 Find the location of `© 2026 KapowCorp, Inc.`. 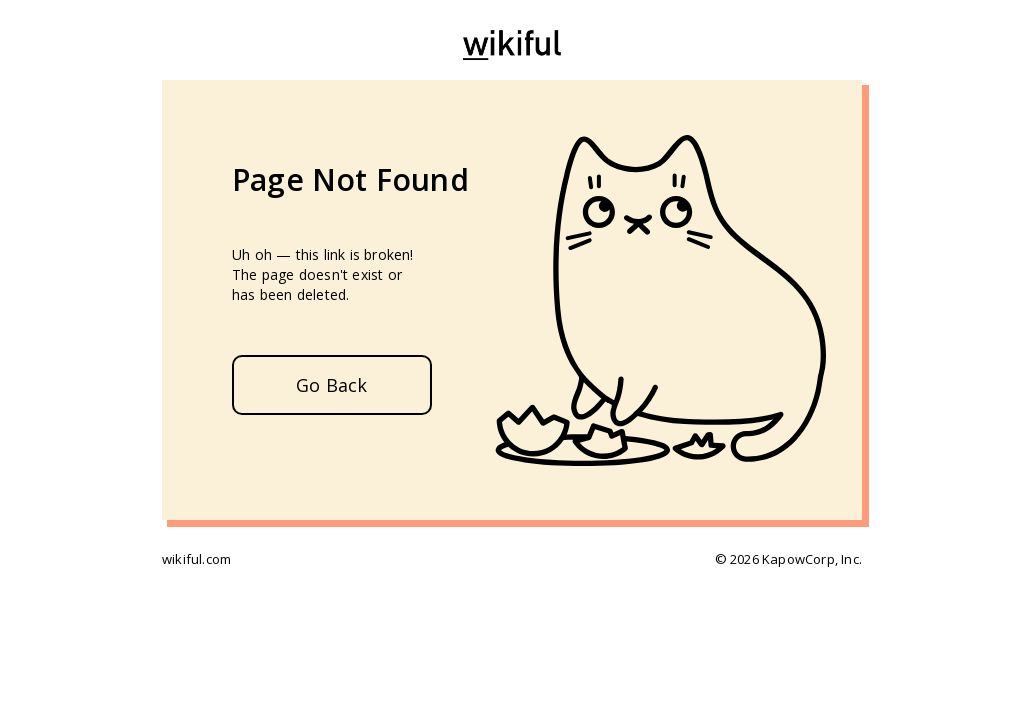

© 2026 KapowCorp, Inc. is located at coordinates (788, 559).